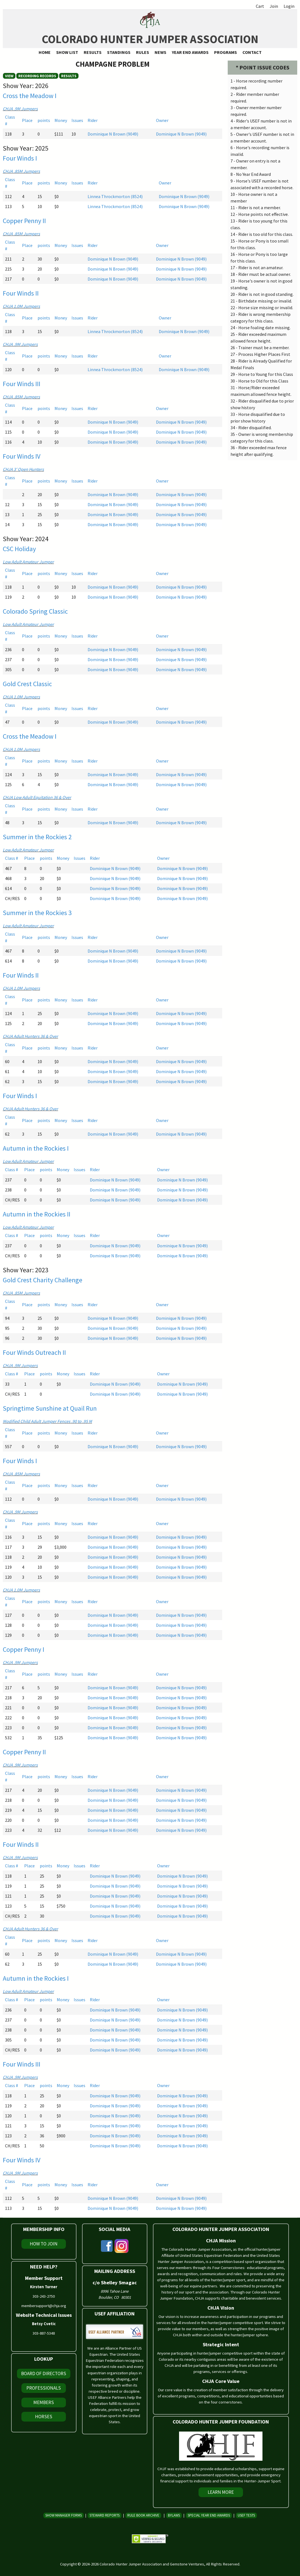 Image resolution: width=300 pixels, height=2576 pixels. Describe the element at coordinates (162, 120) in the screenshot. I see `Owner` at that location.